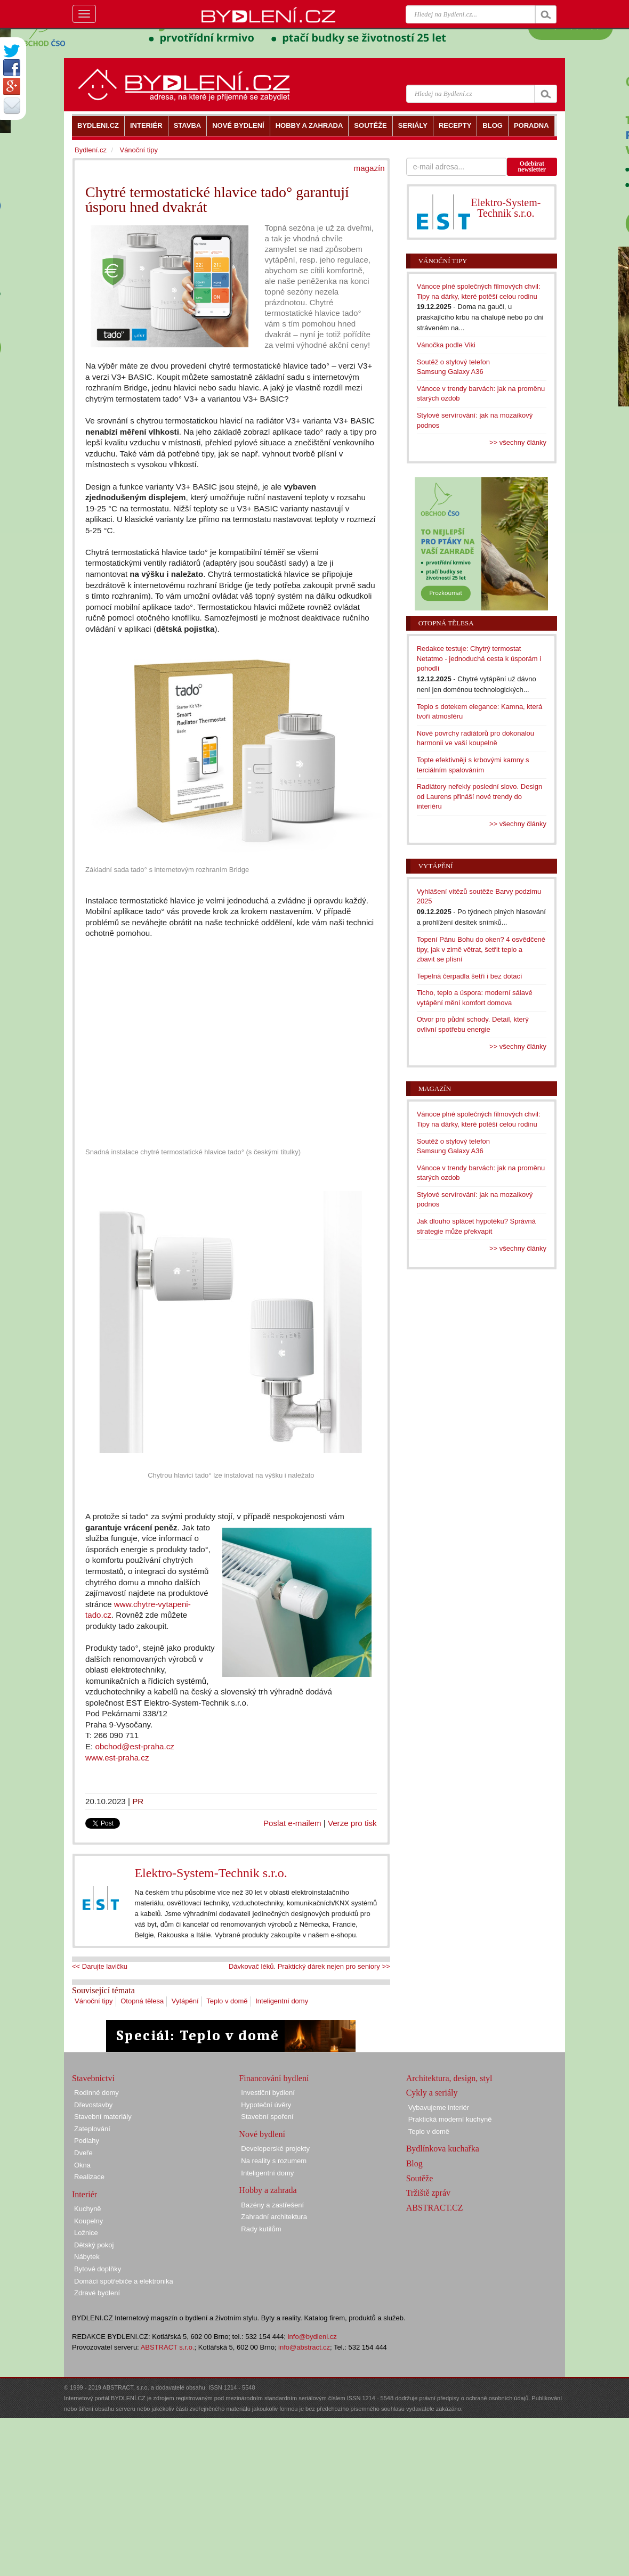 The width and height of the screenshot is (629, 2576). Describe the element at coordinates (479, 658) in the screenshot. I see `Redakce testuje: Chytrý termostat Netatmo - jednoduchá cesta k úsporám i pohodlí` at that location.